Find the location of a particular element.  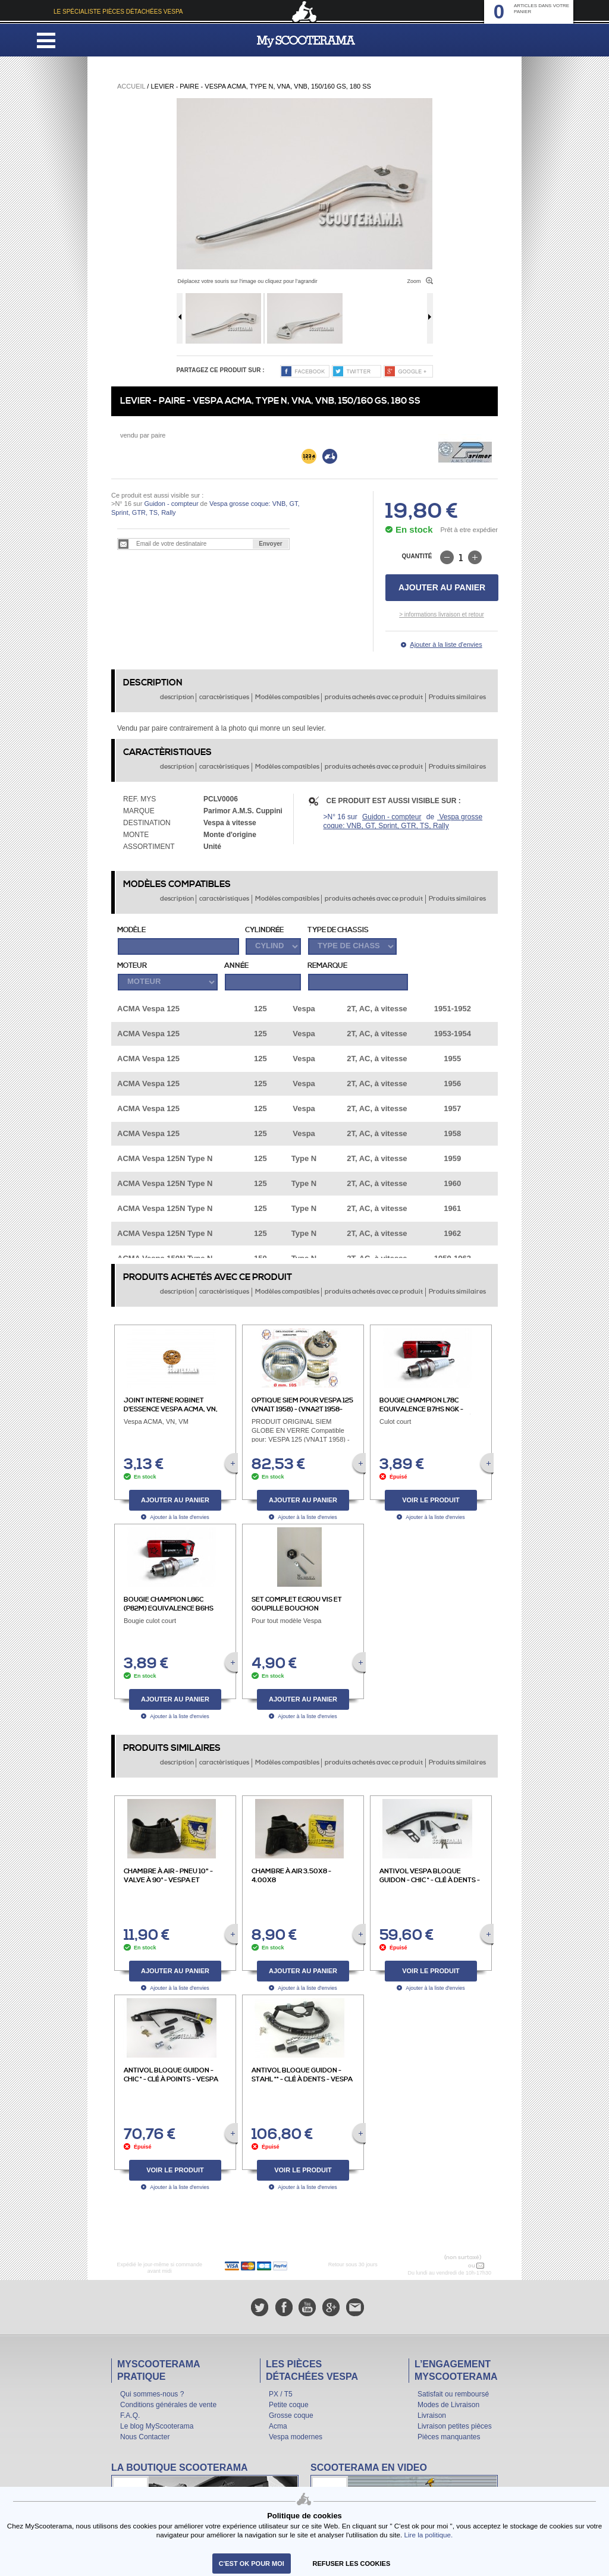

description is located at coordinates (177, 697).